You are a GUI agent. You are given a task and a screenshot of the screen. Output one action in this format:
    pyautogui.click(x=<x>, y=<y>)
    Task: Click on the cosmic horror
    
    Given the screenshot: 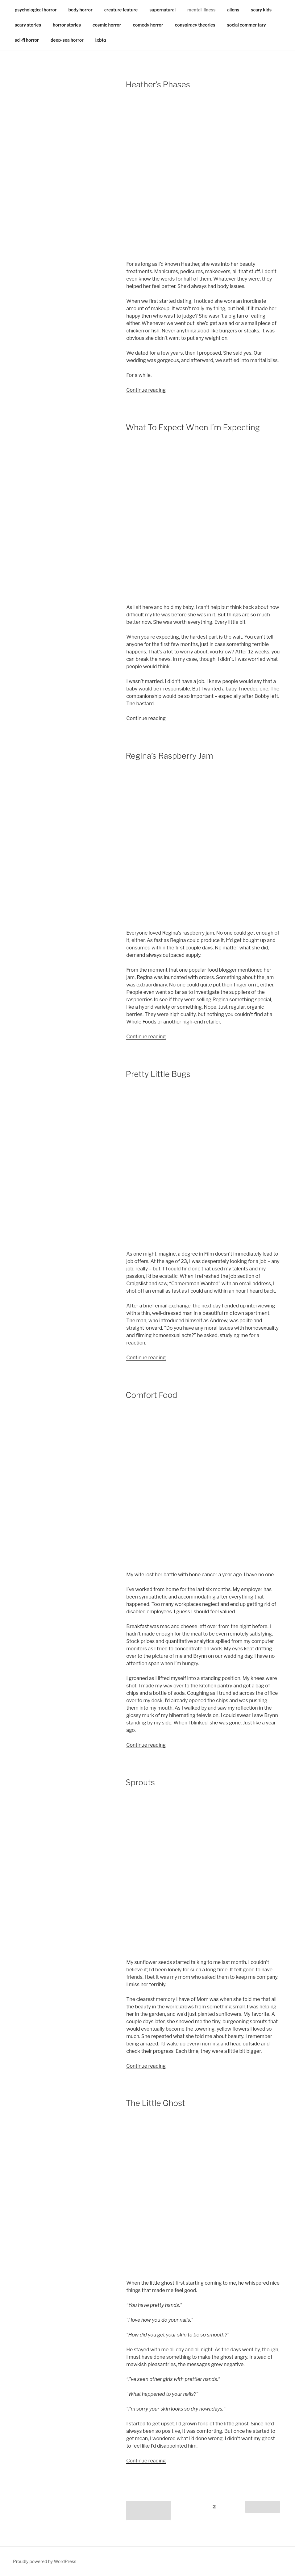 What is the action you would take?
    pyautogui.click(x=107, y=24)
    